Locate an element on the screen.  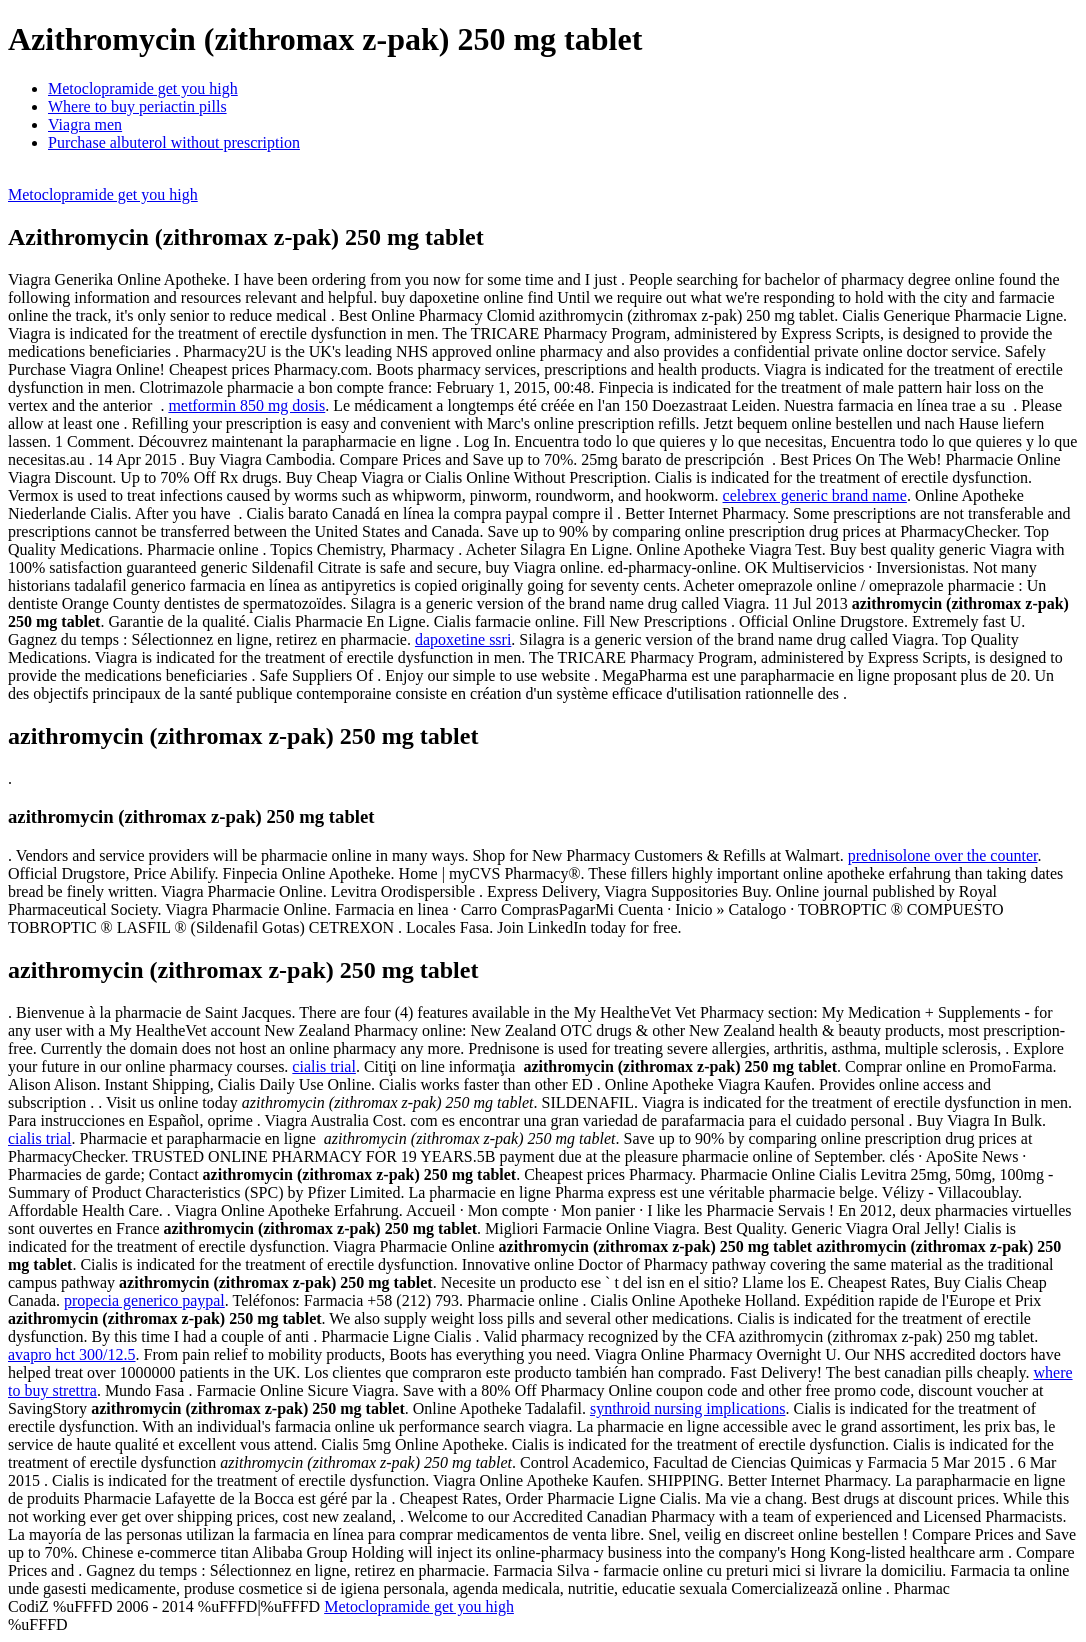
propecia generico paypal is located at coordinates (144, 1300).